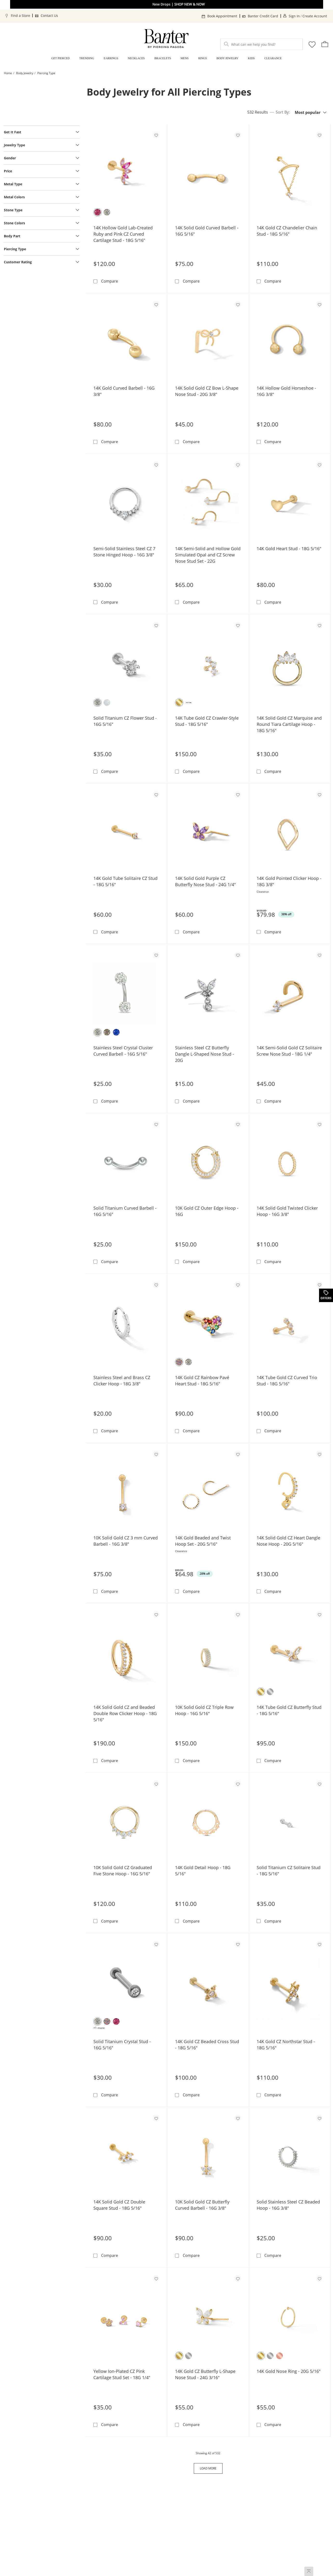 This screenshot has width=333, height=2576. What do you see at coordinates (319, 464) in the screenshot?
I see `[Add to favorites - 14K Gold Heart Stud - 18G 5/16&quot;]` at bounding box center [319, 464].